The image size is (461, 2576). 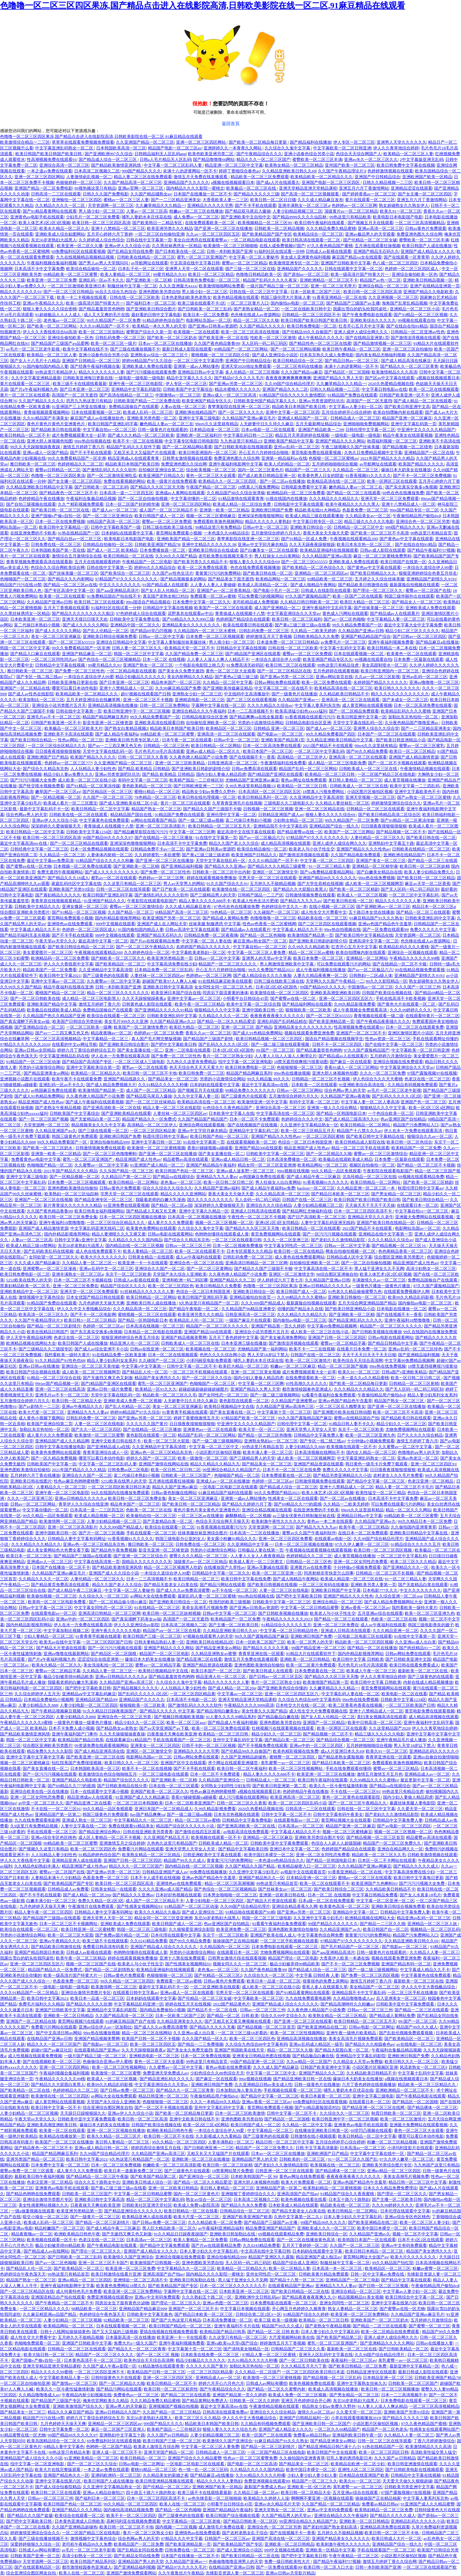 What do you see at coordinates (50, 441) in the screenshot?
I see `亚洲大胆人体视频色拍图` at bounding box center [50, 441].